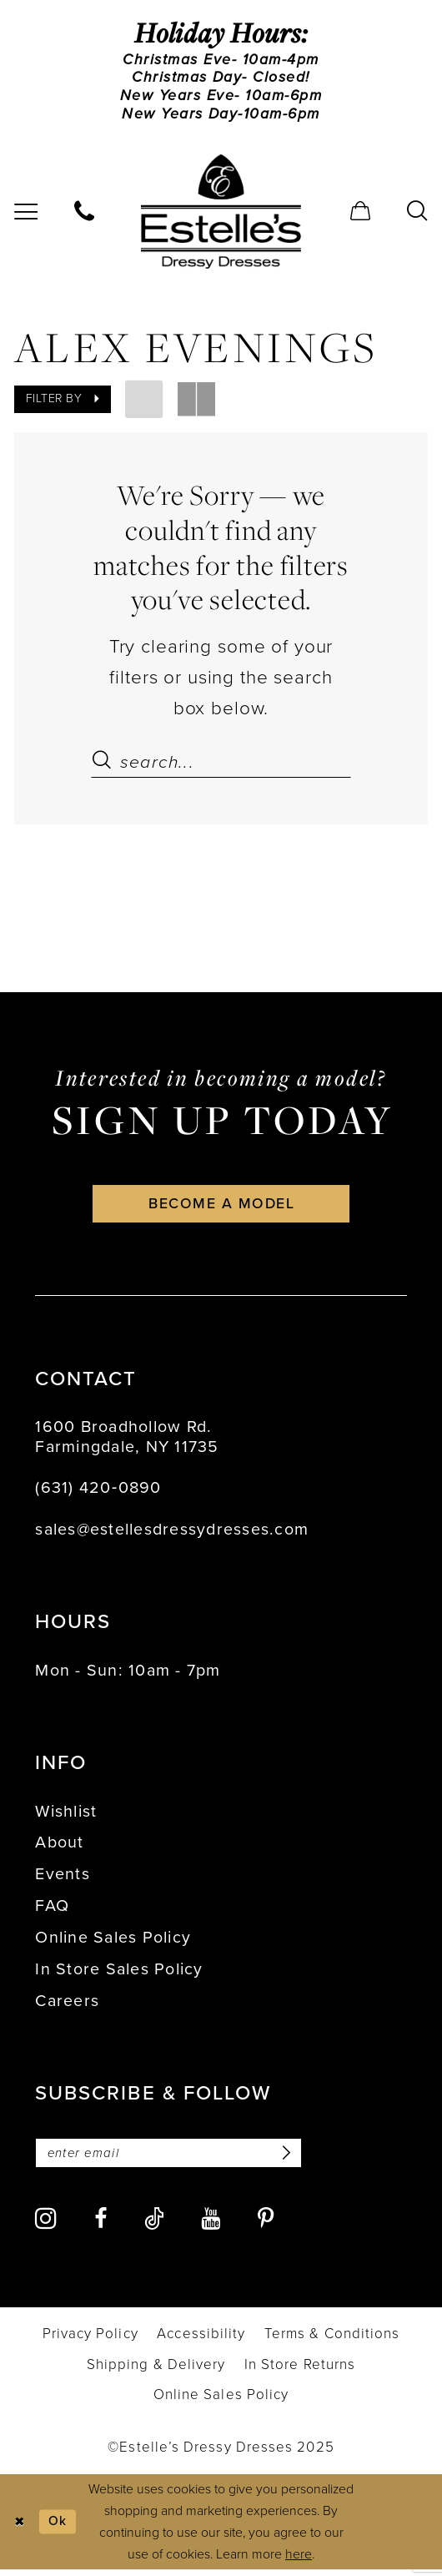 This screenshot has width=442, height=2576. Describe the element at coordinates (361, 214) in the screenshot. I see `[button]` at that location.